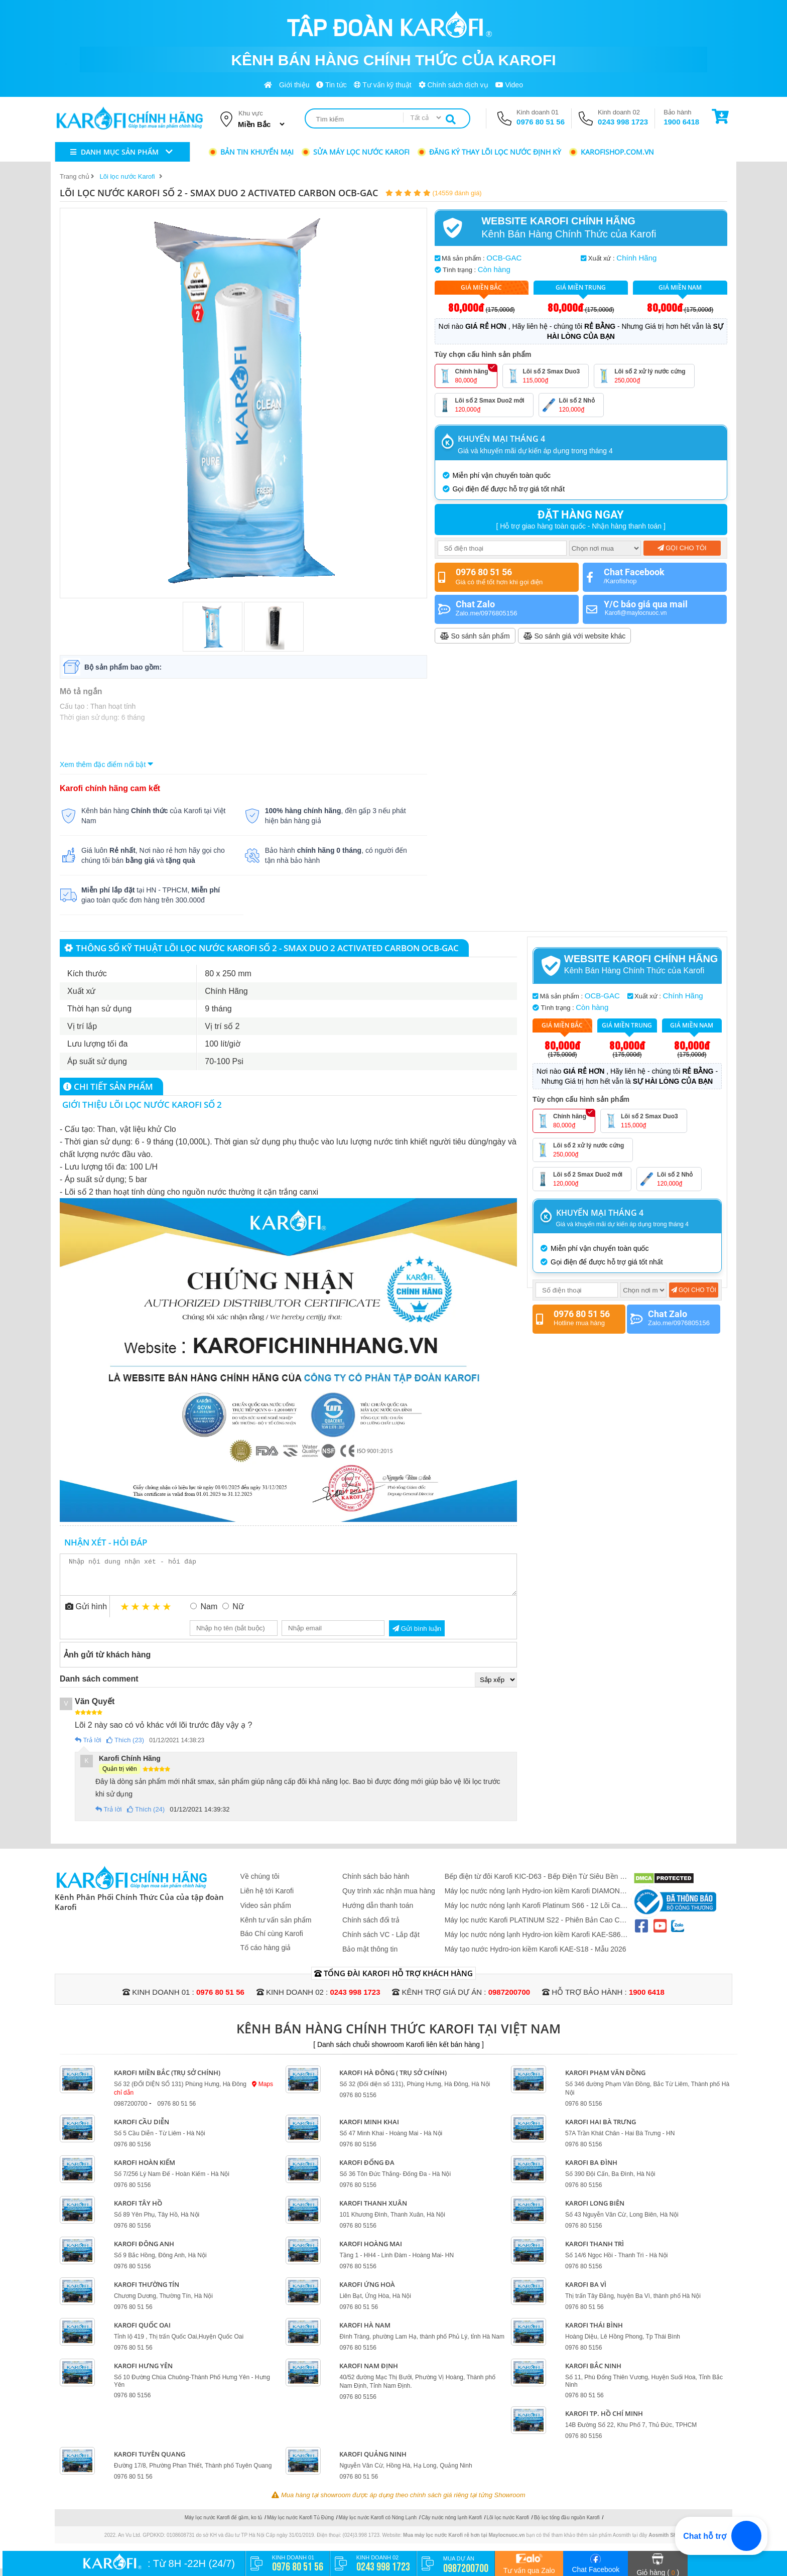 This screenshot has height=2576, width=787. I want to click on 0987200700, so click(509, 1999).